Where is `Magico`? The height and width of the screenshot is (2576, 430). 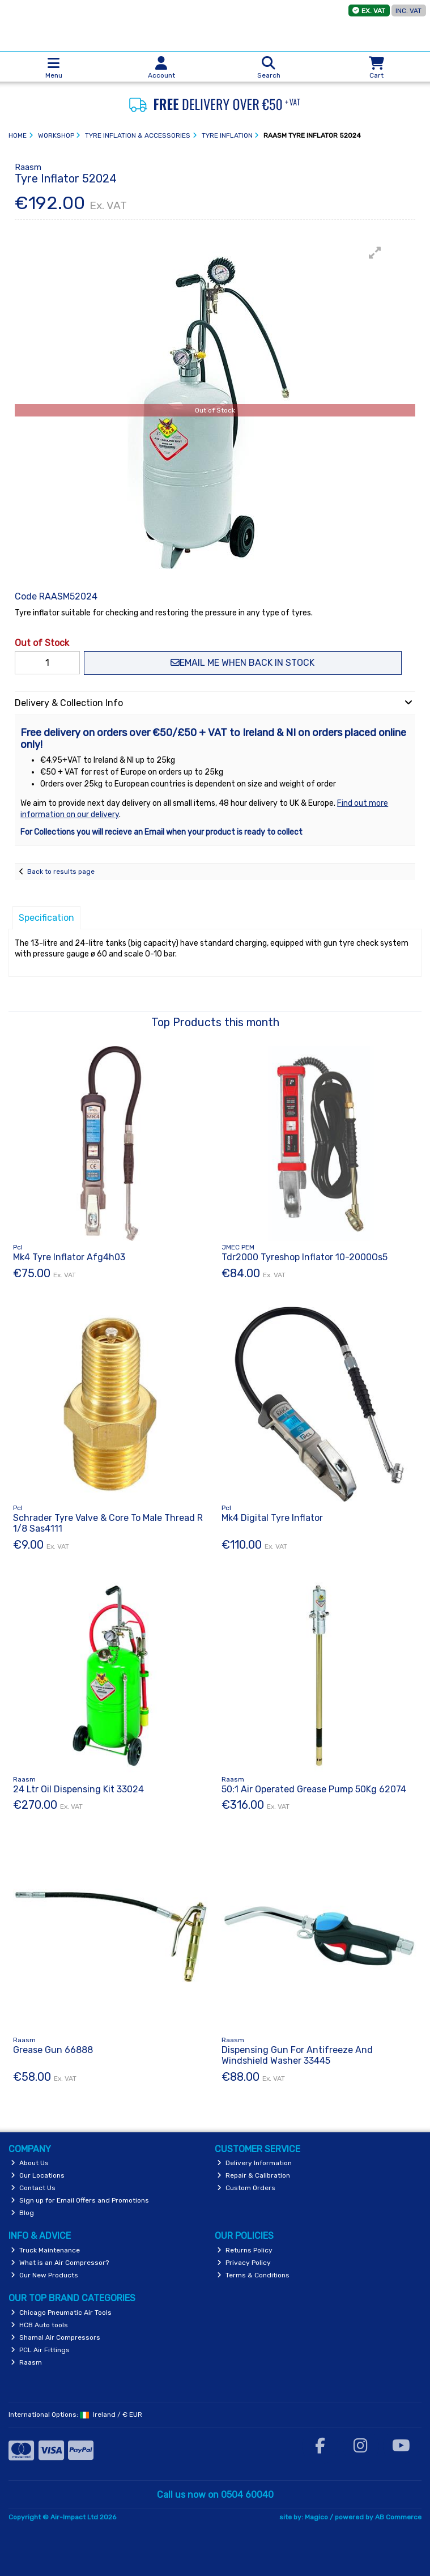 Magico is located at coordinates (316, 2517).